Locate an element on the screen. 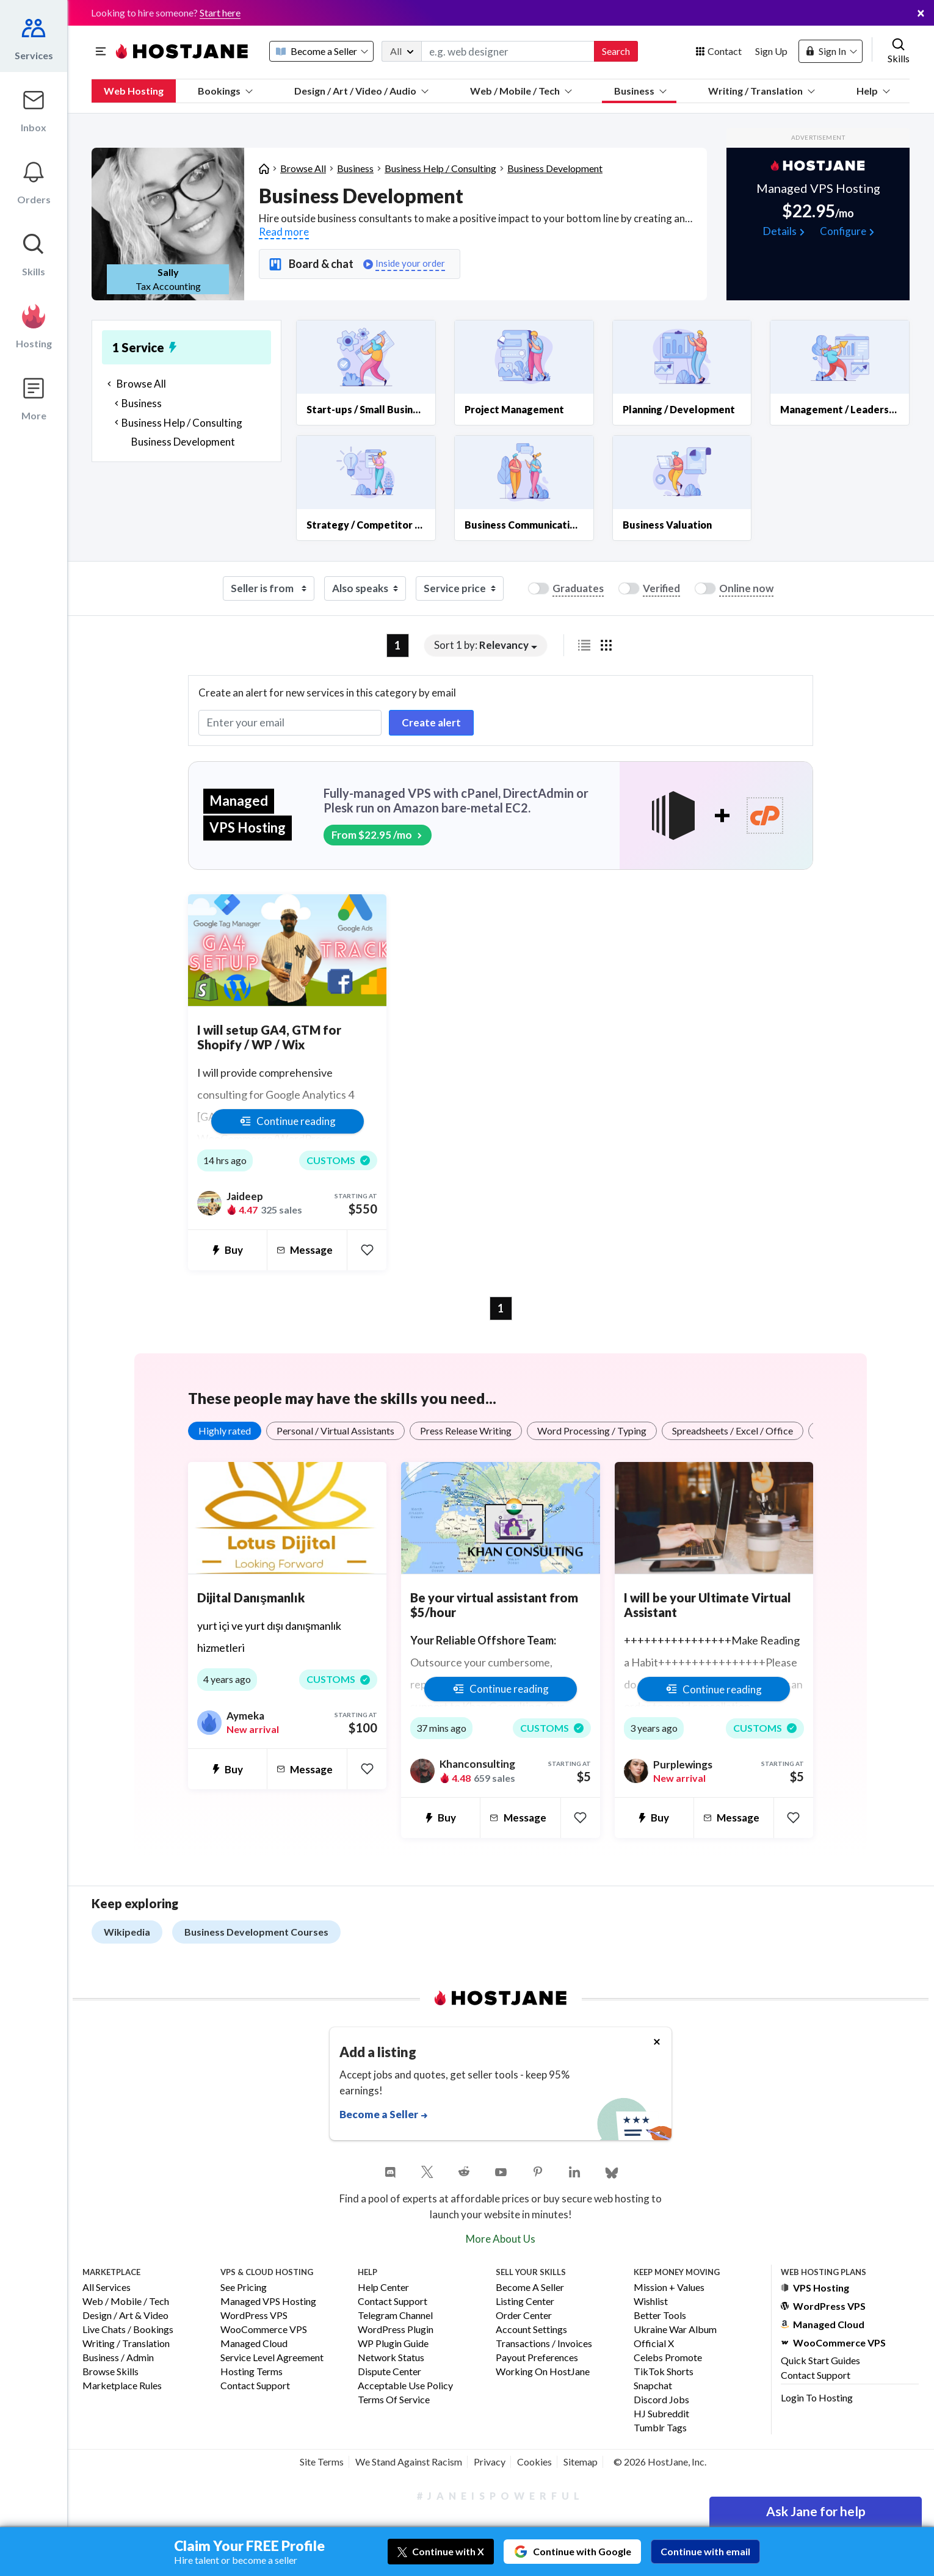 The width and height of the screenshot is (934, 2576). Discord Jobs is located at coordinates (661, 2400).